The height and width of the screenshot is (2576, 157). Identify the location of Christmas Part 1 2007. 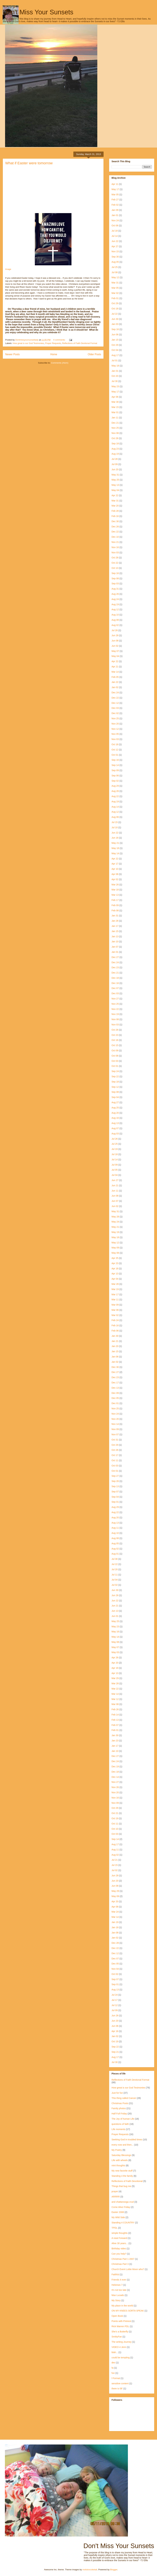
(123, 2259).